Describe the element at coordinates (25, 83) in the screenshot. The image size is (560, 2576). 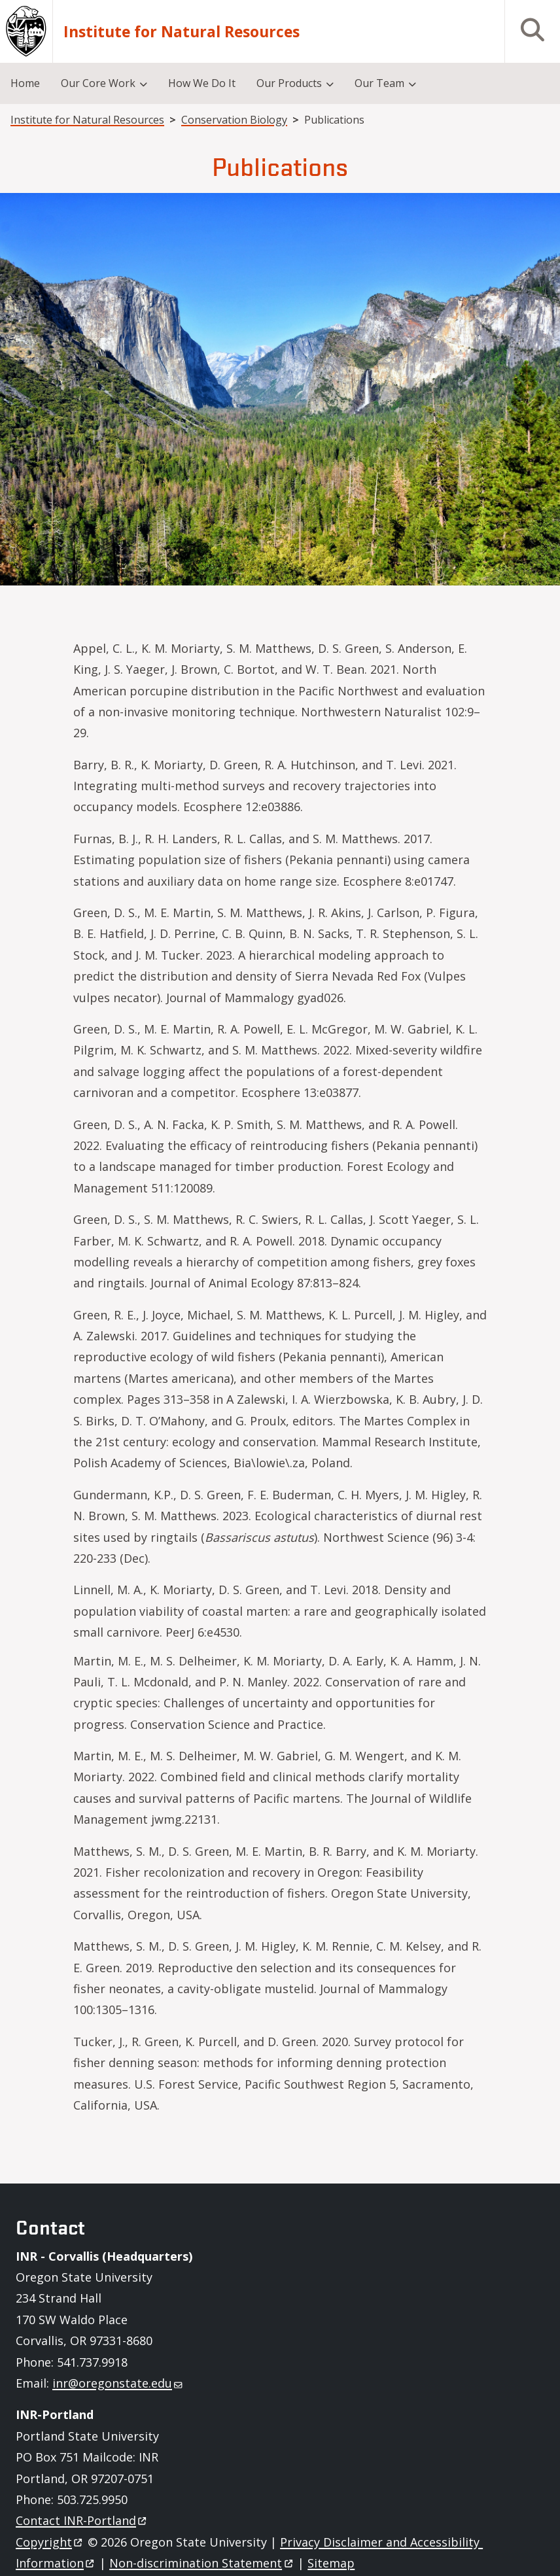
I see `Home [menuitem]` at that location.